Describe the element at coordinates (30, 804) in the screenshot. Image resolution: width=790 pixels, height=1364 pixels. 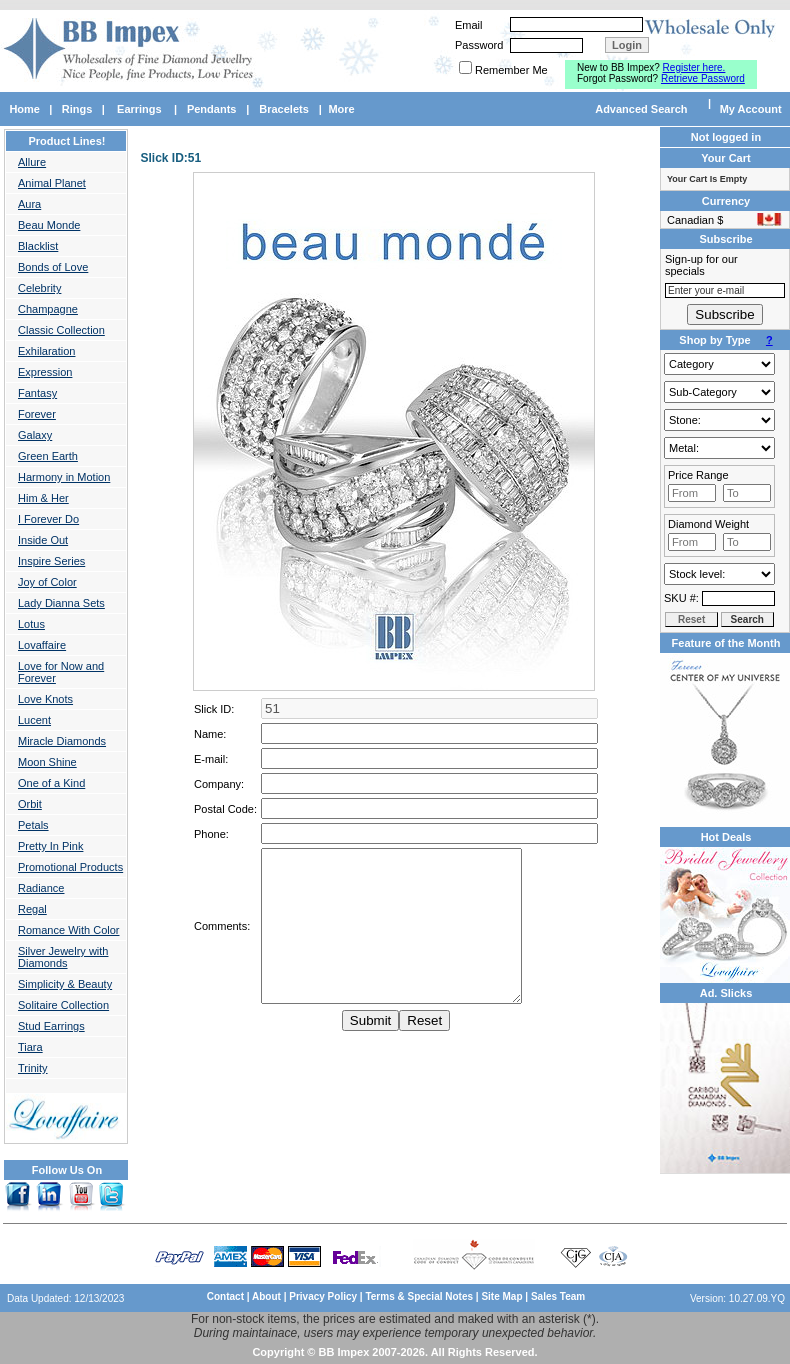
I see `Orbit` at that location.